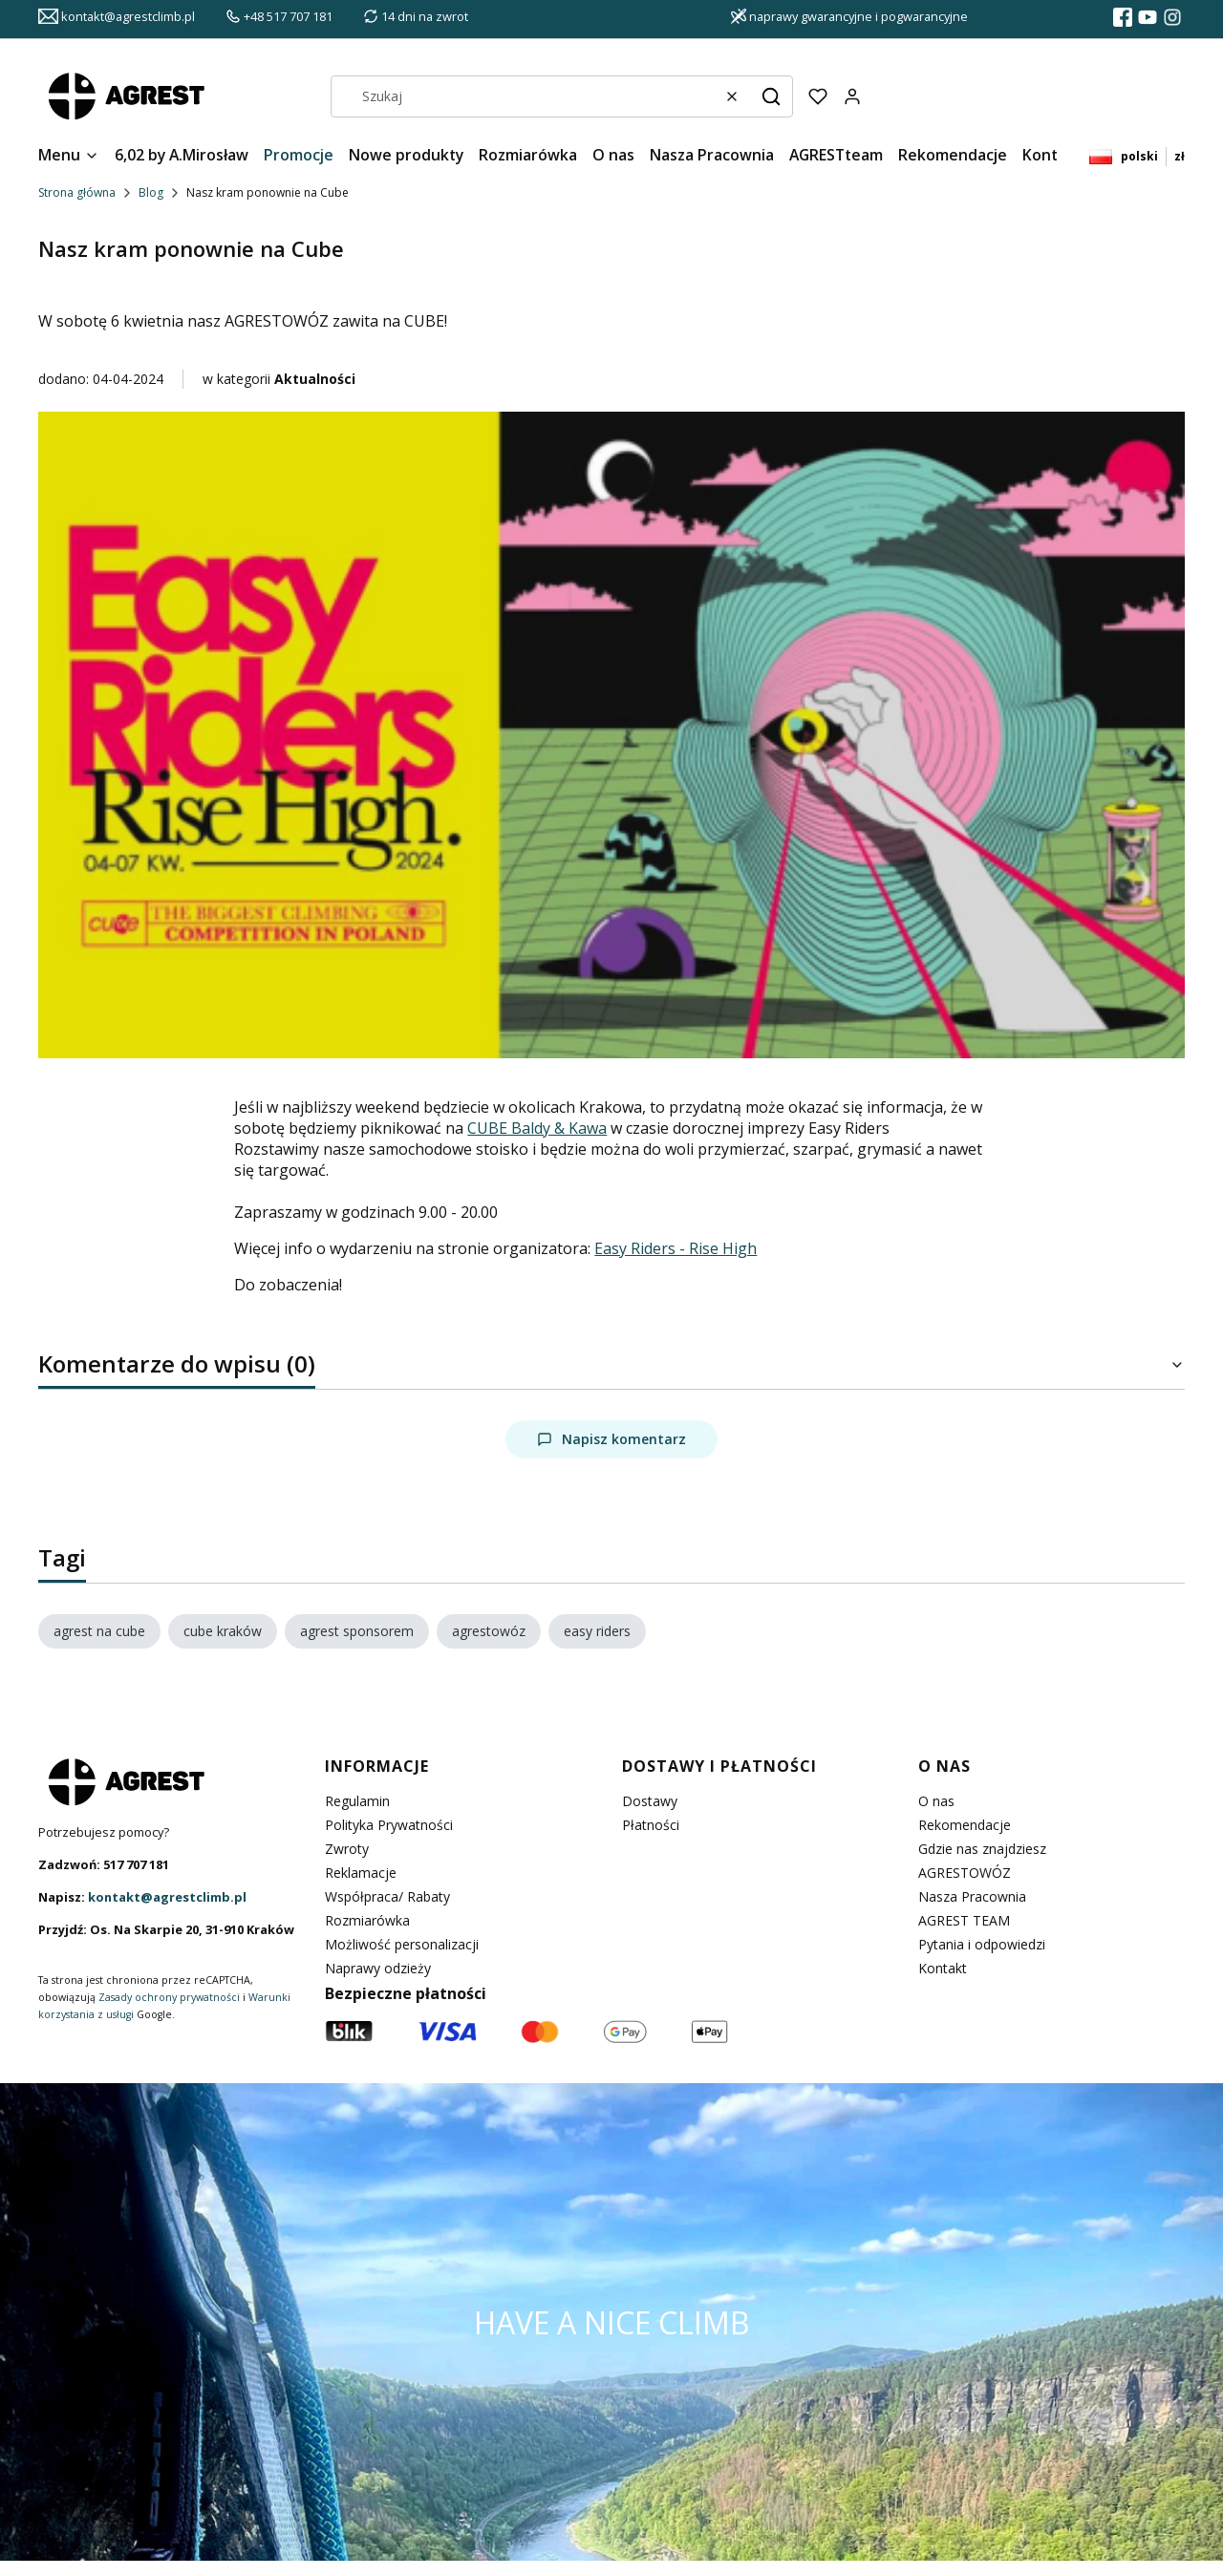 Image resolution: width=1223 pixels, height=2576 pixels. What do you see at coordinates (389, 1825) in the screenshot?
I see `Polityka Prywatności` at bounding box center [389, 1825].